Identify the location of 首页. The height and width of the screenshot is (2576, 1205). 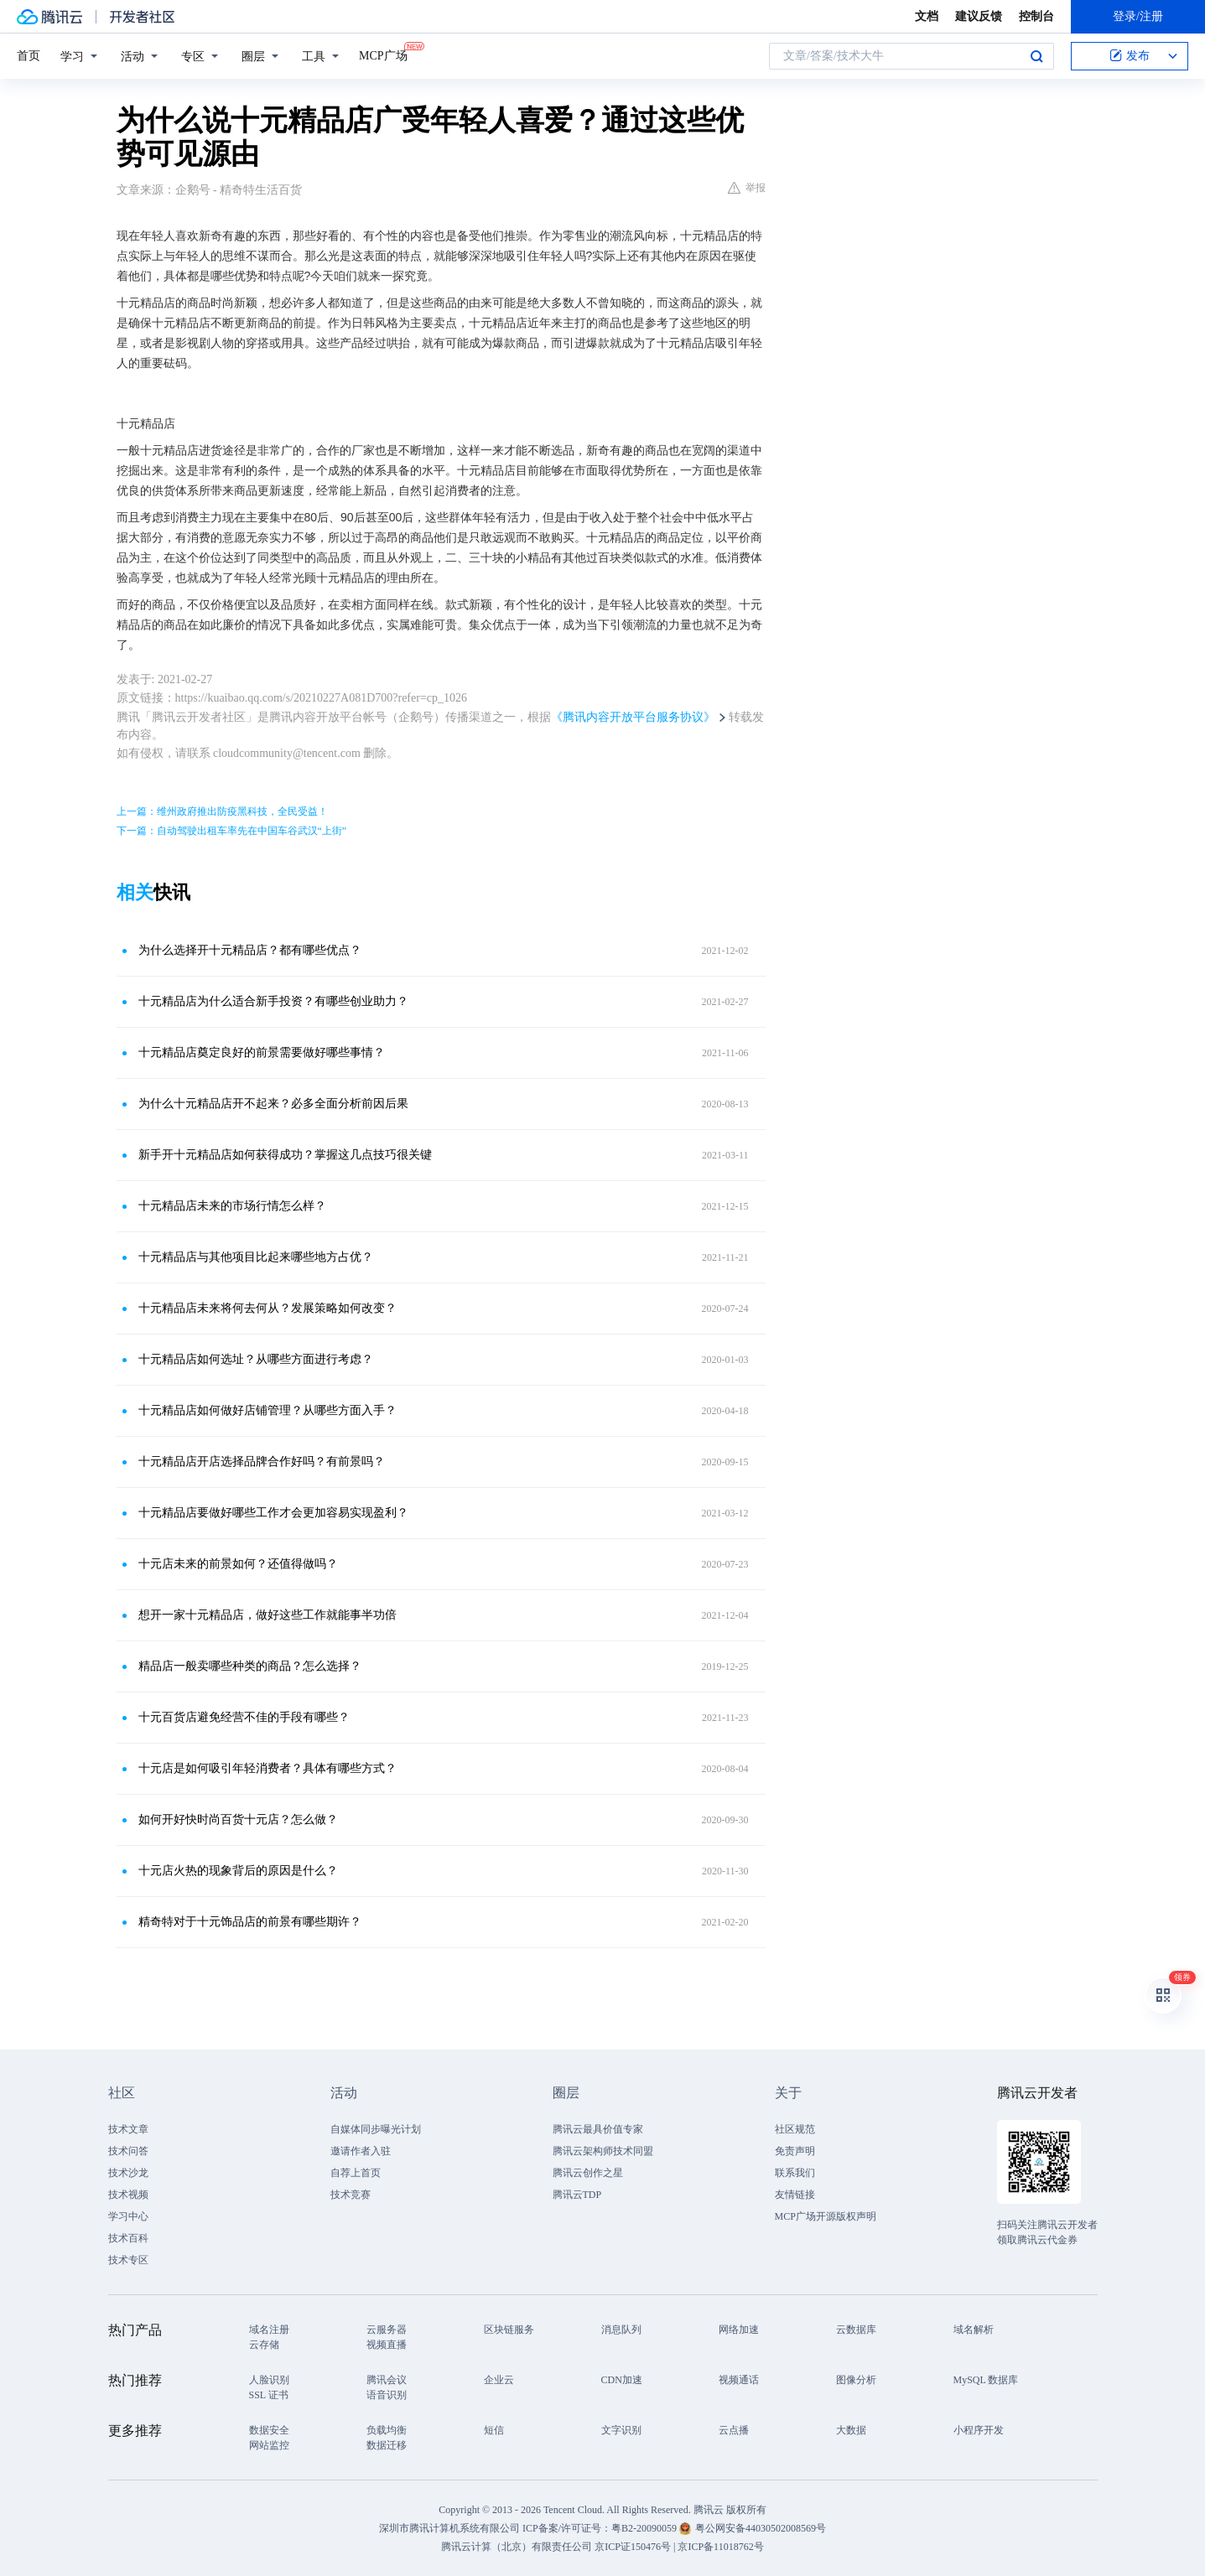
(28, 55).